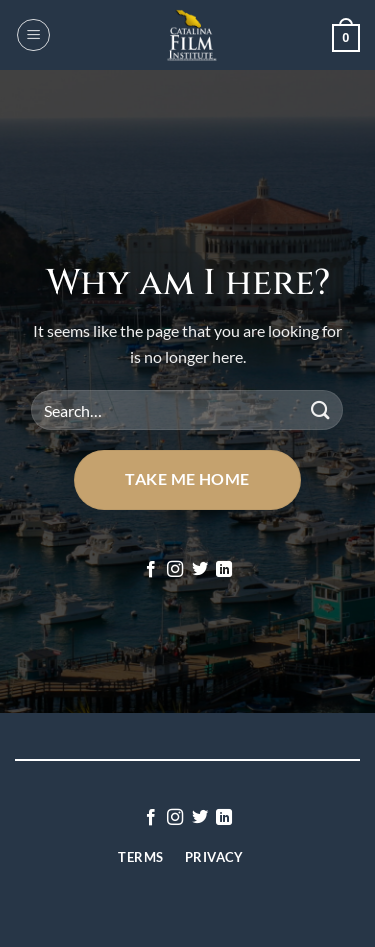  Describe the element at coordinates (151, 570) in the screenshot. I see `[Follow on Facebook]` at that location.